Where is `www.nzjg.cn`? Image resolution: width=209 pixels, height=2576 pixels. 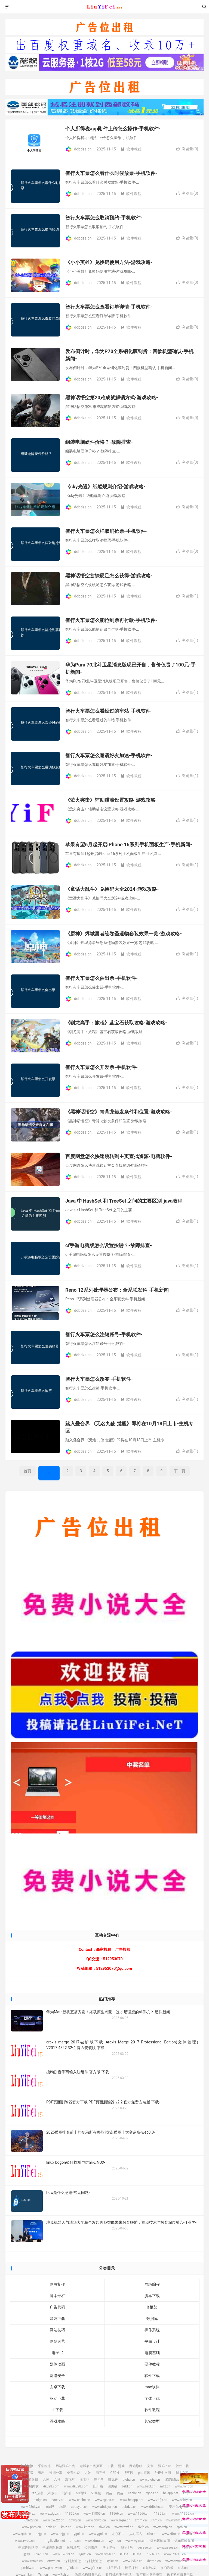 www.nzjg.cn is located at coordinates (60, 2534).